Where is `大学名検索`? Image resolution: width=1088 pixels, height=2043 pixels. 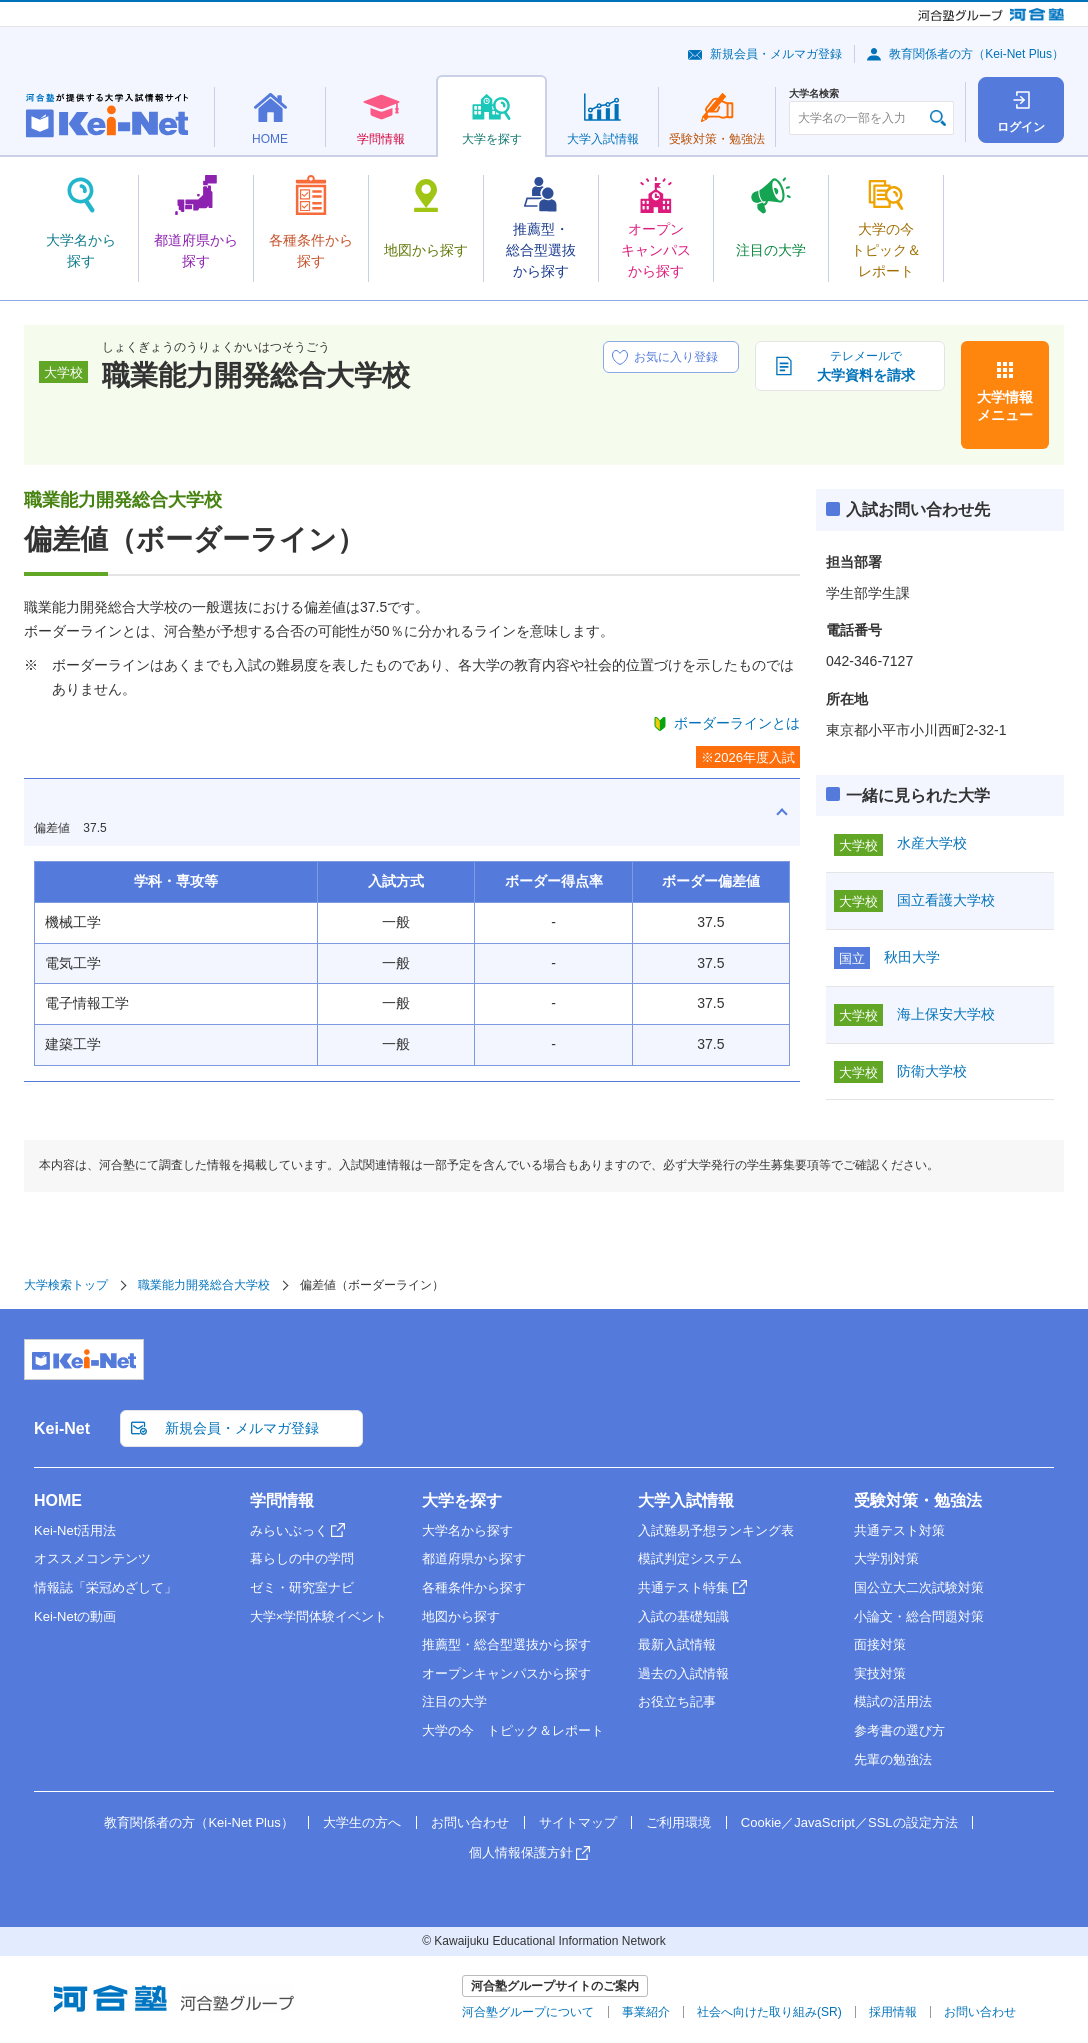 大学名検索 is located at coordinates (814, 94).